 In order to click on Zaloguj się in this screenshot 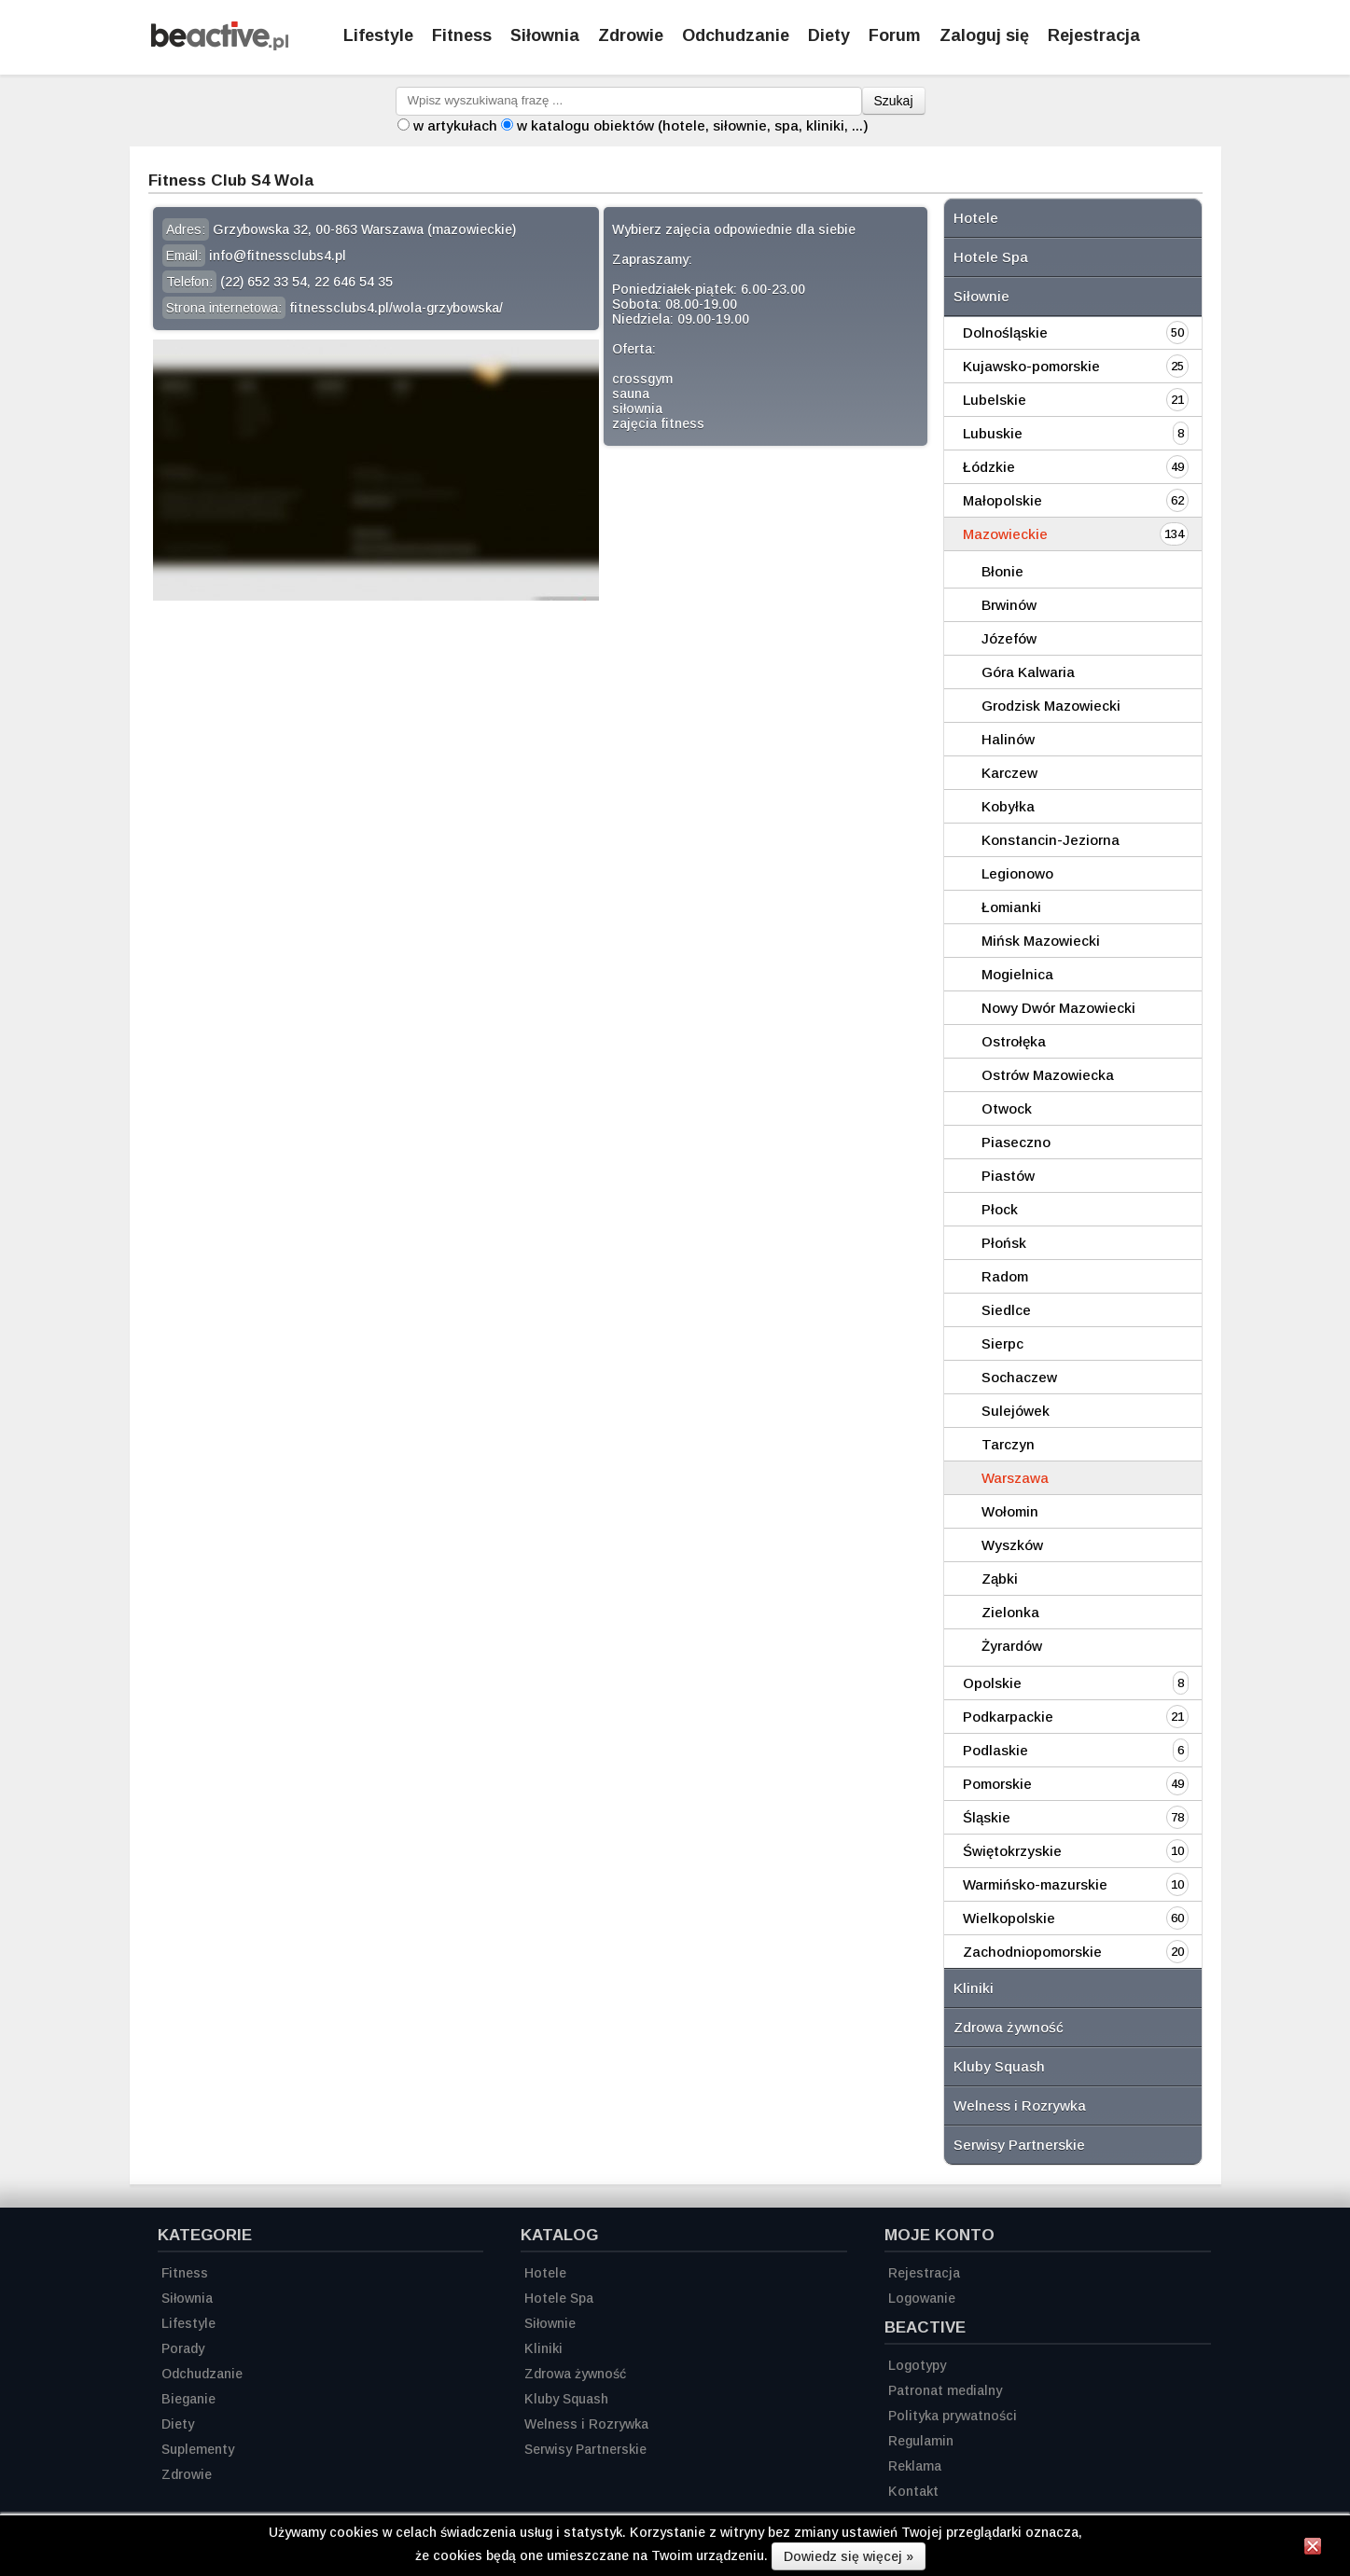, I will do `click(984, 35)`.